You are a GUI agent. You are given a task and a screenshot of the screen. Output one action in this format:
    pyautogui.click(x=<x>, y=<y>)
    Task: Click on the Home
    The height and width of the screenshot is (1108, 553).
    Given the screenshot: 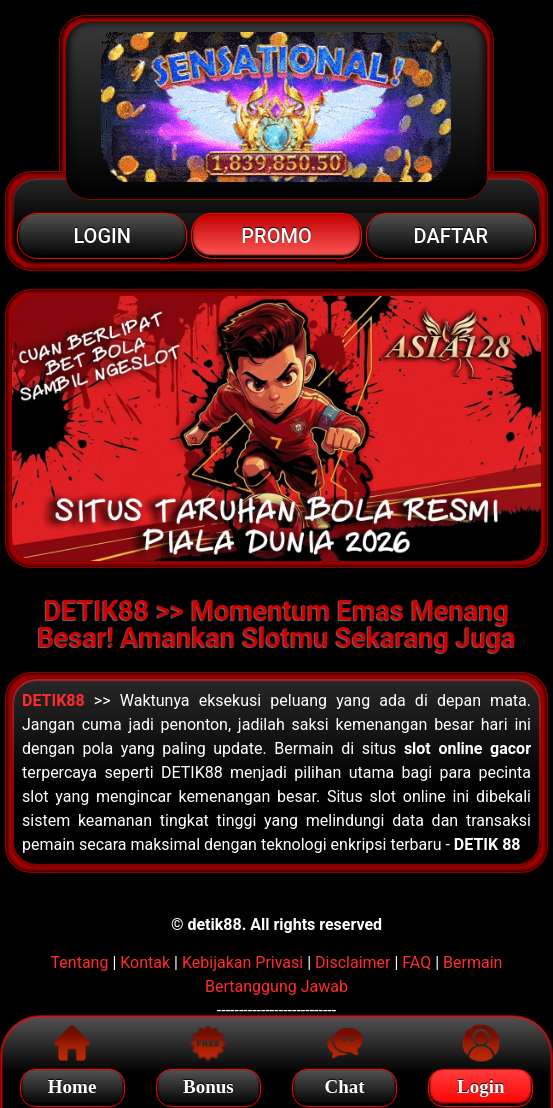 What is the action you would take?
    pyautogui.click(x=72, y=1083)
    